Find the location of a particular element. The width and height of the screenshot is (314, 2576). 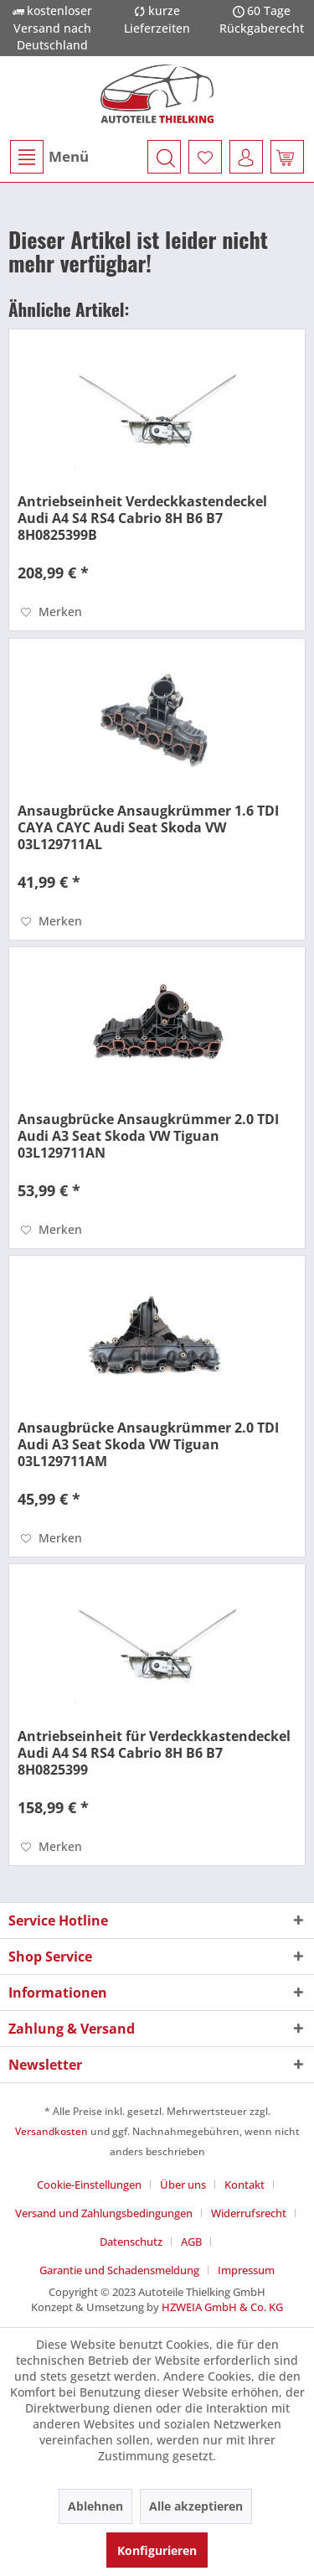

Ablehnen is located at coordinates (95, 2506).